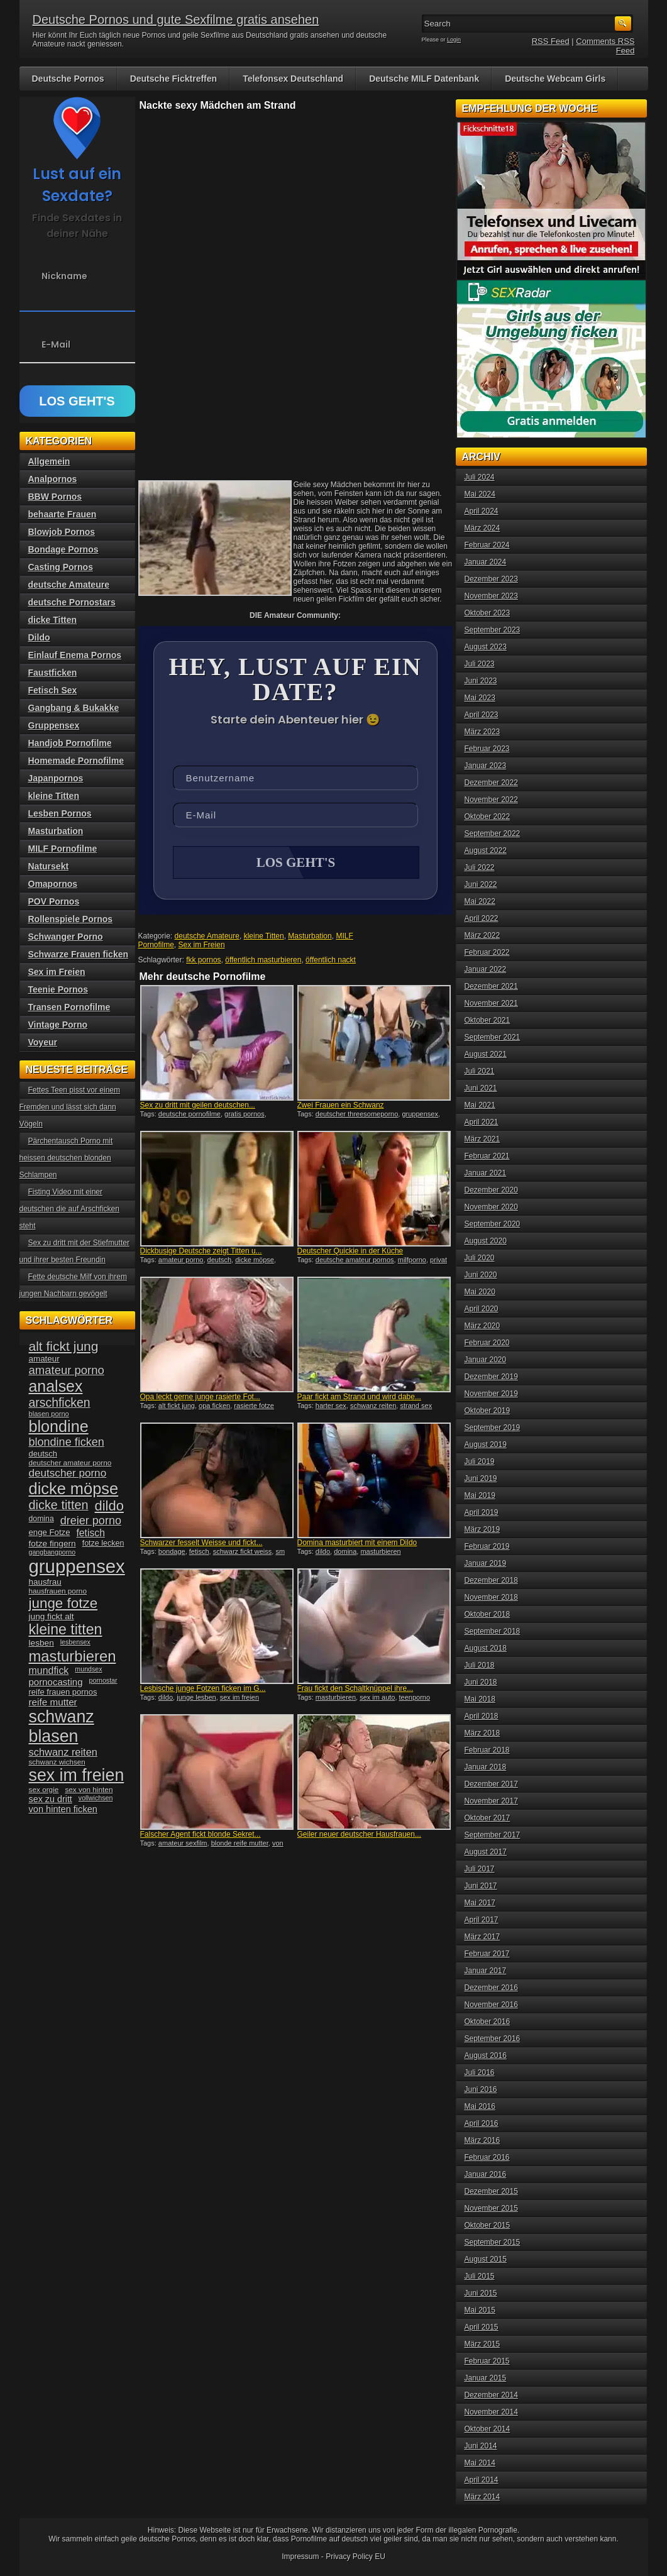 The height and width of the screenshot is (2576, 667). I want to click on Zwei Frauen ein Schwanz, so click(340, 1105).